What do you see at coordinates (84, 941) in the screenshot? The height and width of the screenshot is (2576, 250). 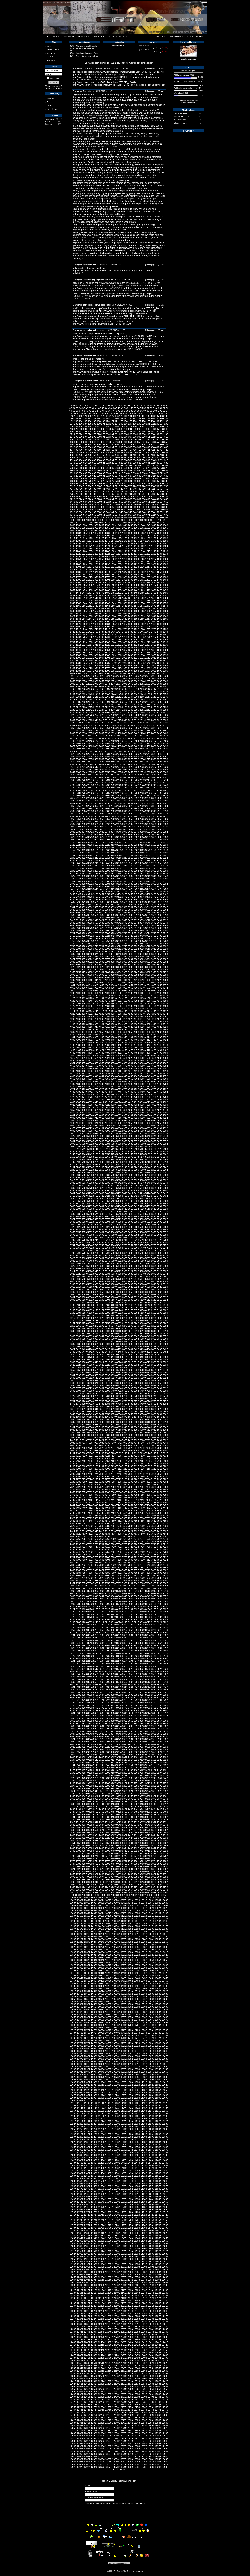 I see `3754` at bounding box center [84, 941].